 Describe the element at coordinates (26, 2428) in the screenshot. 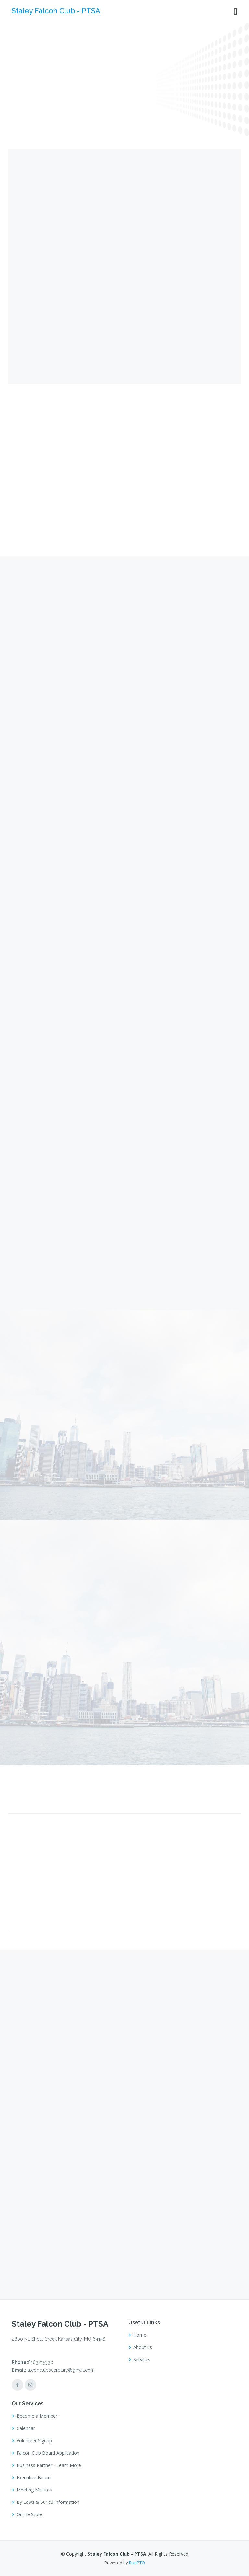

I see `Calendar` at that location.